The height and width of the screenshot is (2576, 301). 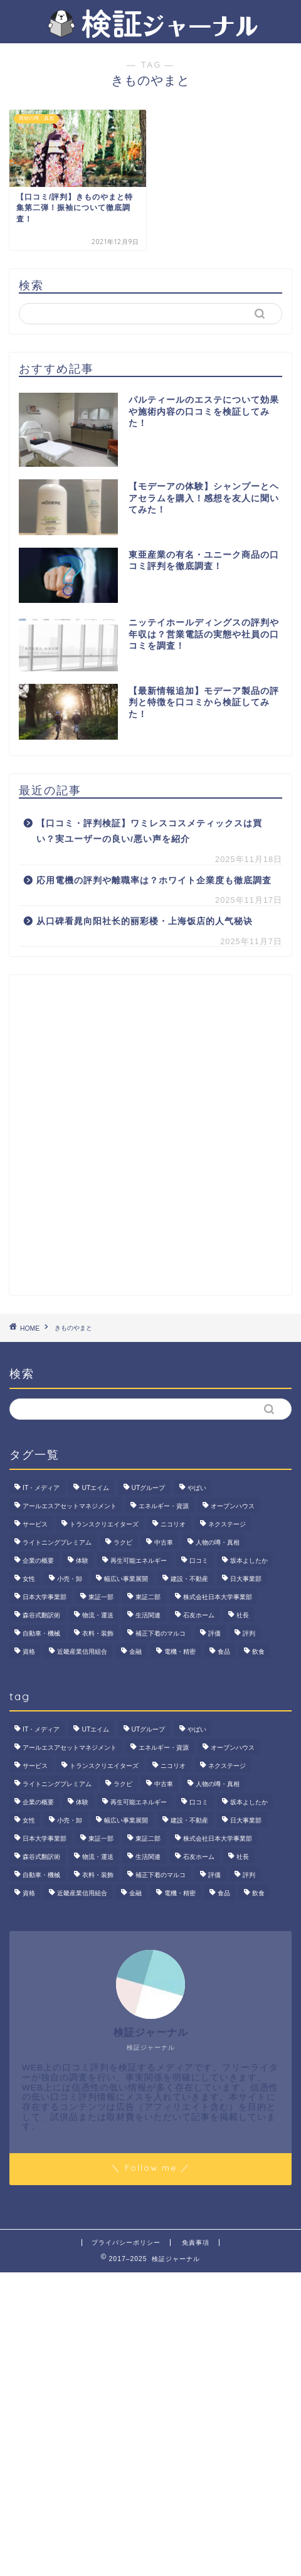 I want to click on 株式会社日本大学事業部 [株式会社日本大学事業部 (2個の項目)], so click(x=217, y=1597).